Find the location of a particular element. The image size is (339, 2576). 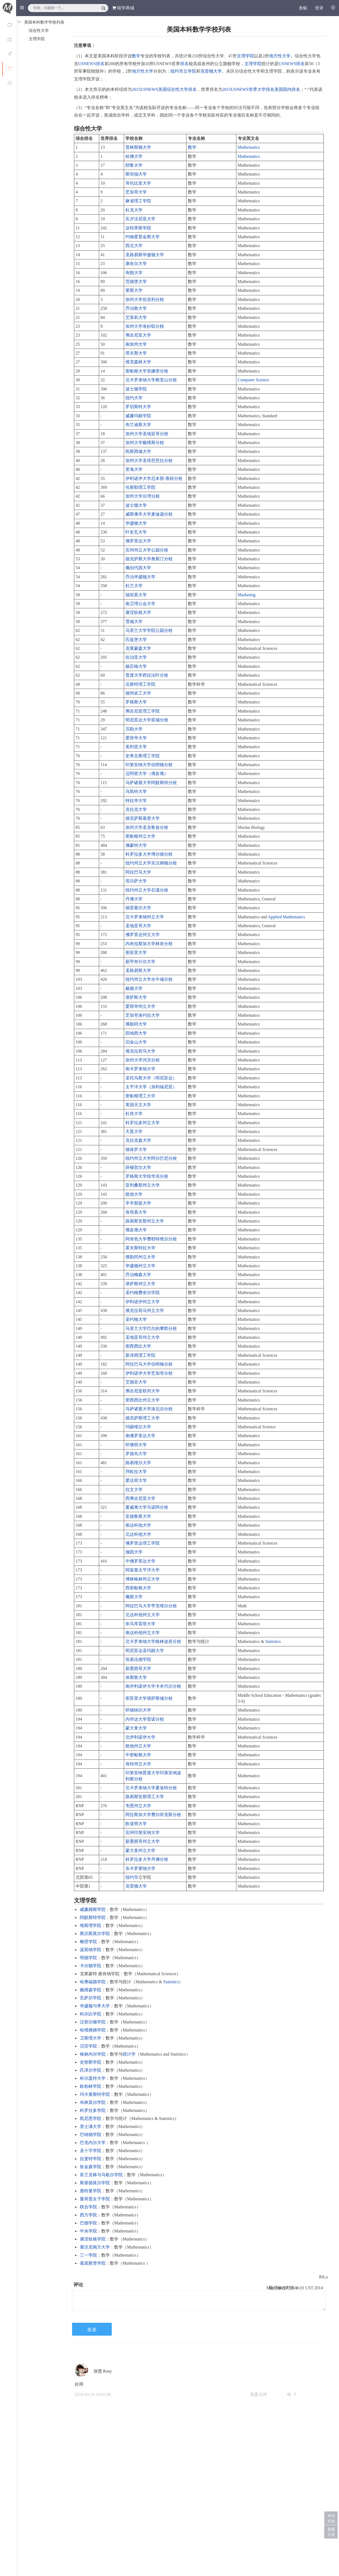

堪萨斯大学 is located at coordinates (136, 997).